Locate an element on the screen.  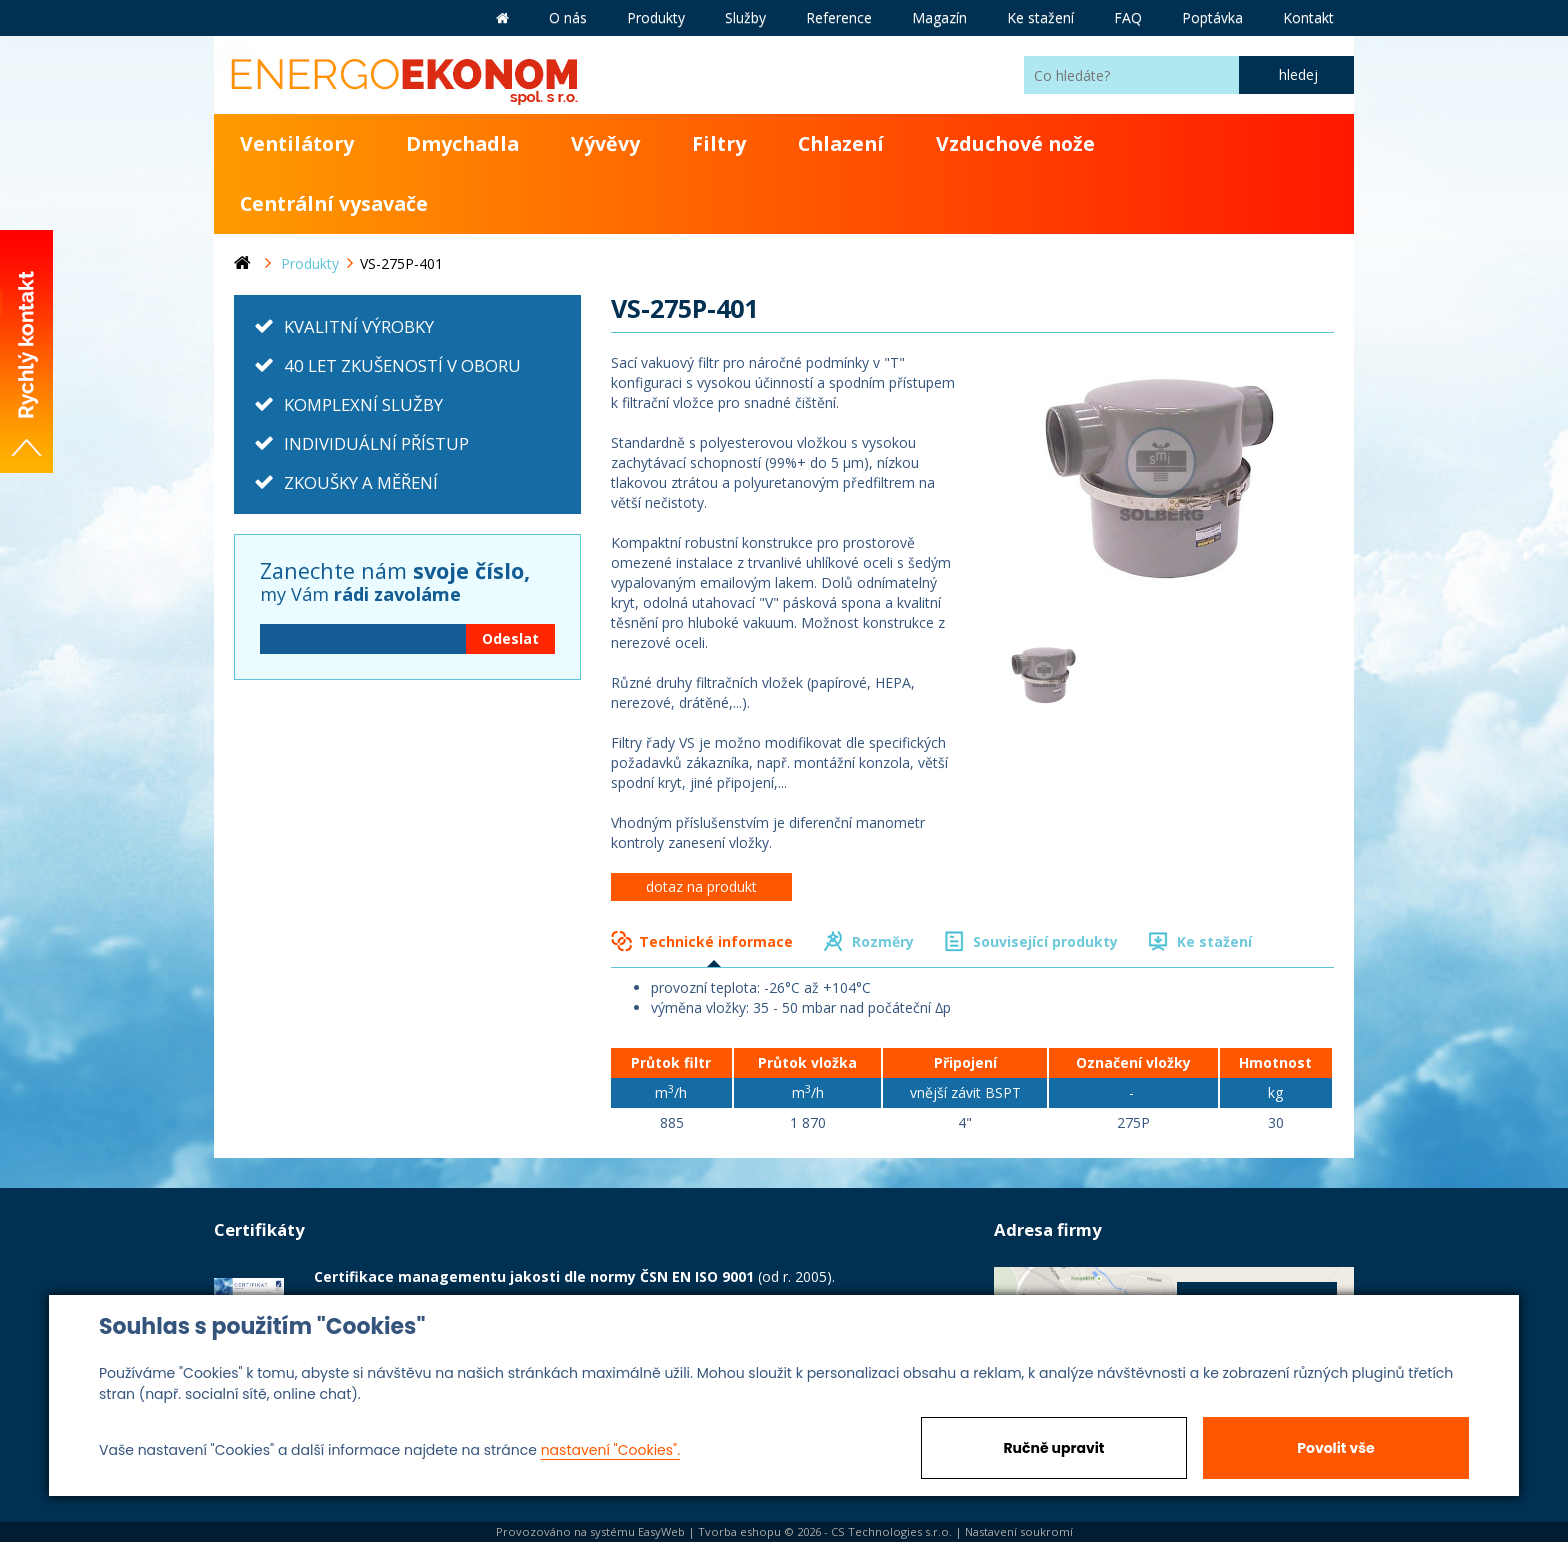
Ručně upravit is located at coordinates (1053, 1448).